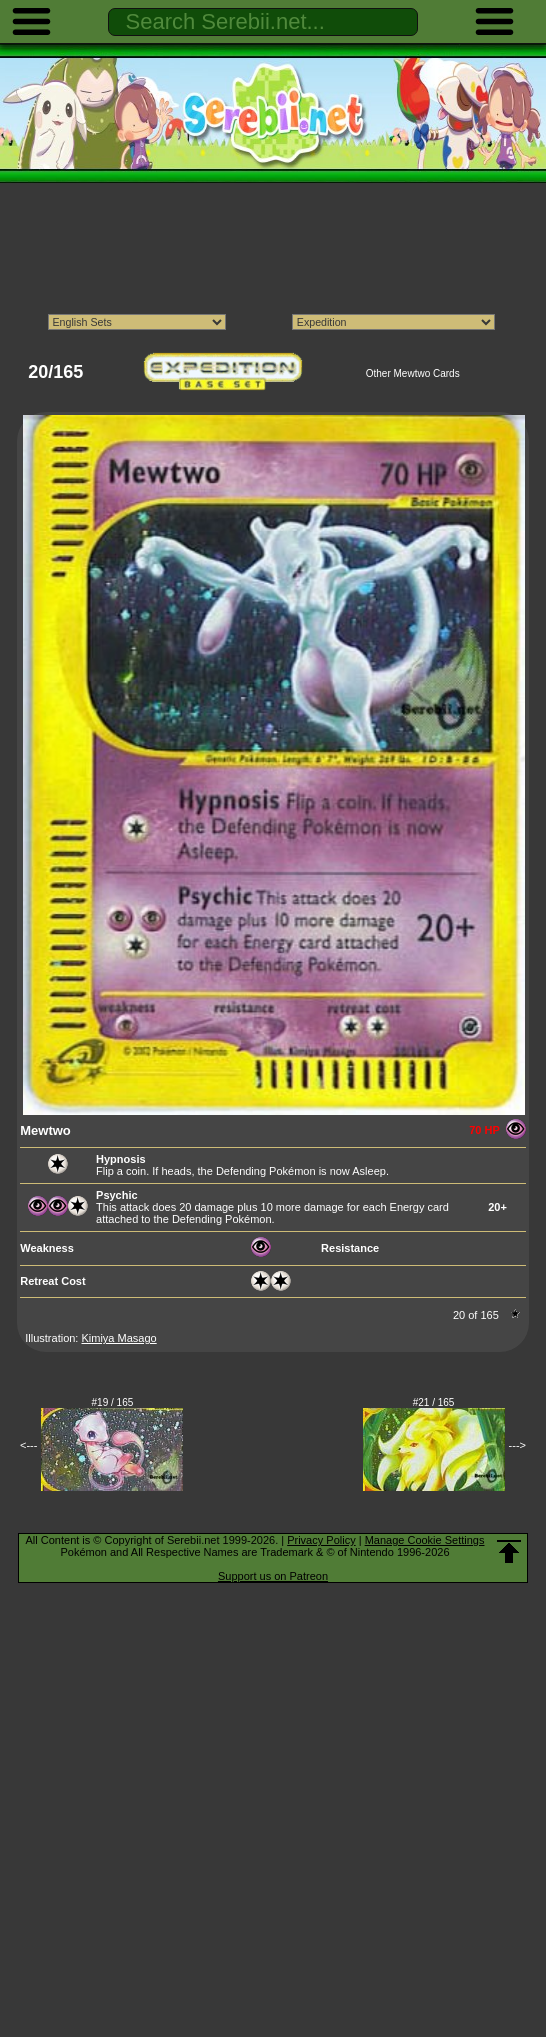 The width and height of the screenshot is (546, 2037). Describe the element at coordinates (321, 1540) in the screenshot. I see `Privacy Policy` at that location.